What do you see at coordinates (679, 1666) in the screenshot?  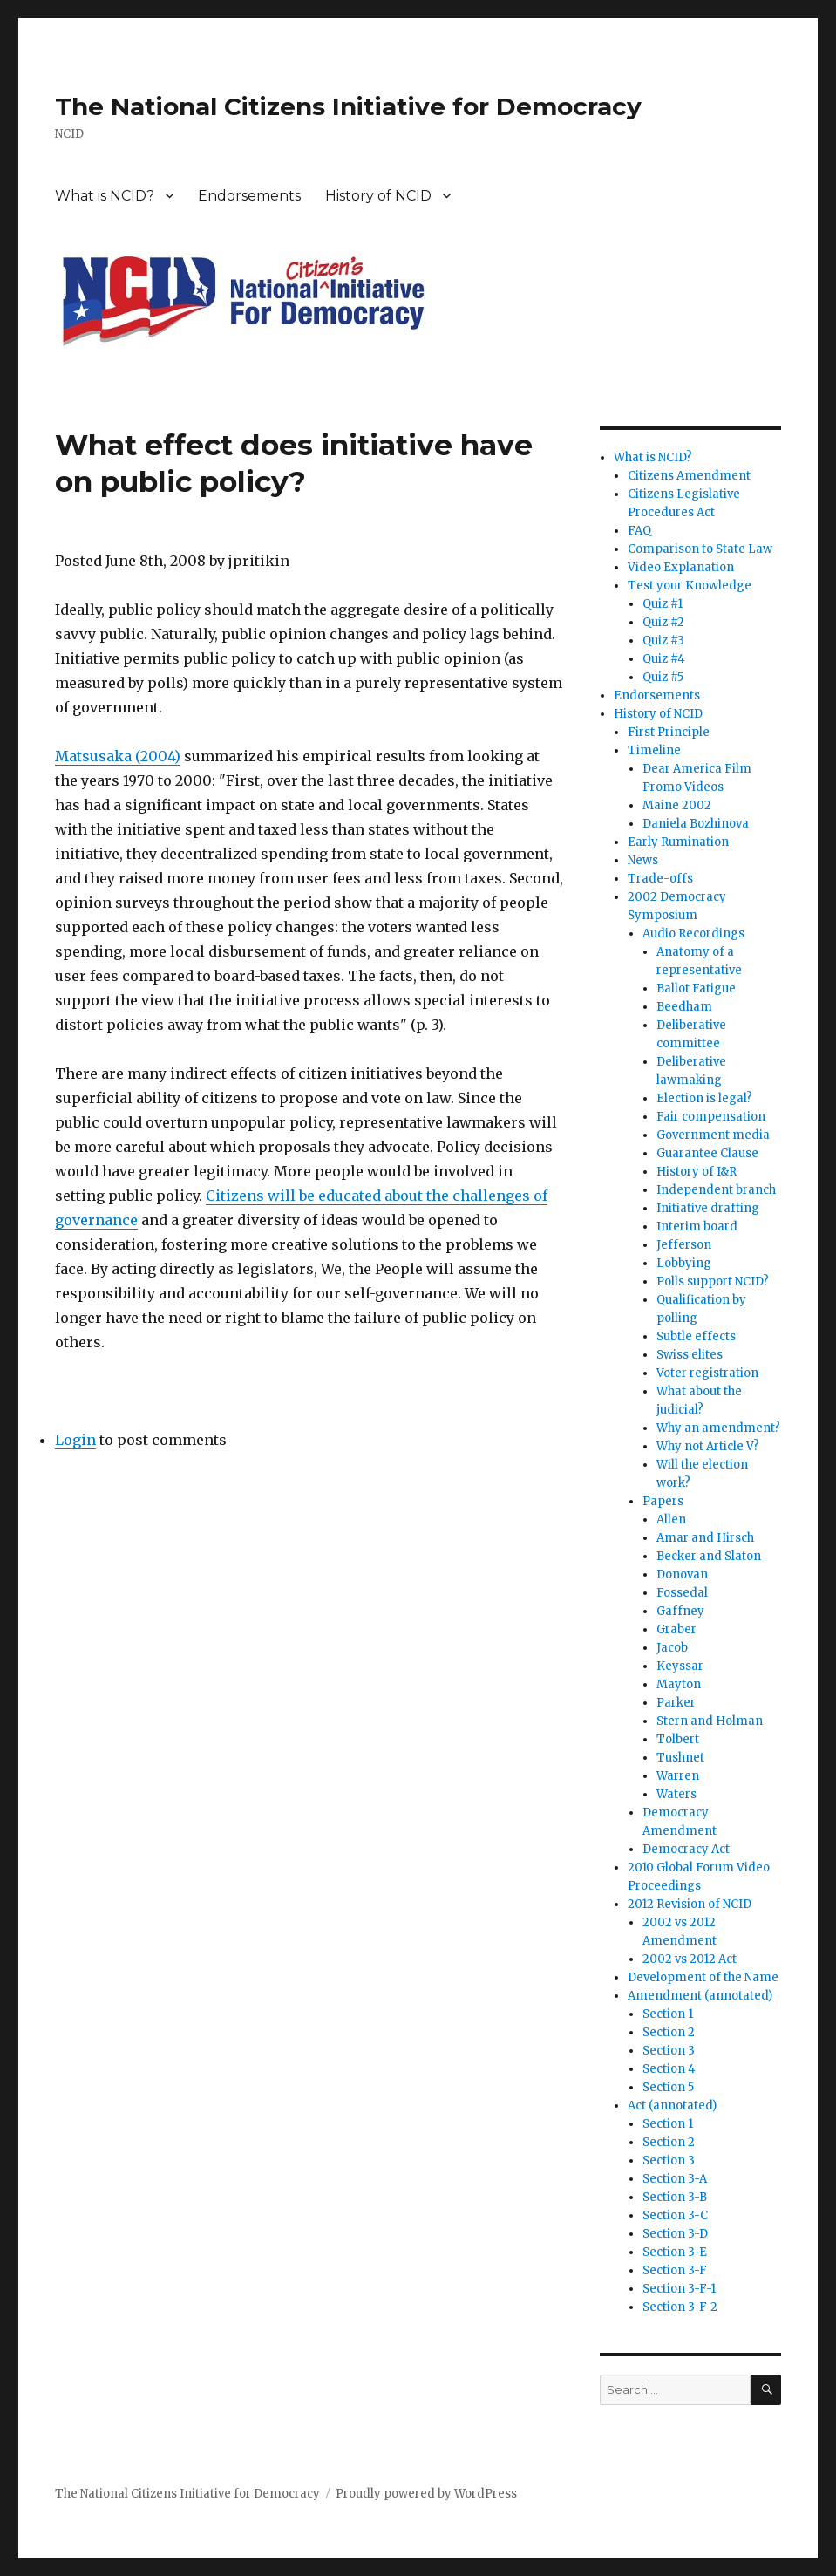 I see `Keyssar` at bounding box center [679, 1666].